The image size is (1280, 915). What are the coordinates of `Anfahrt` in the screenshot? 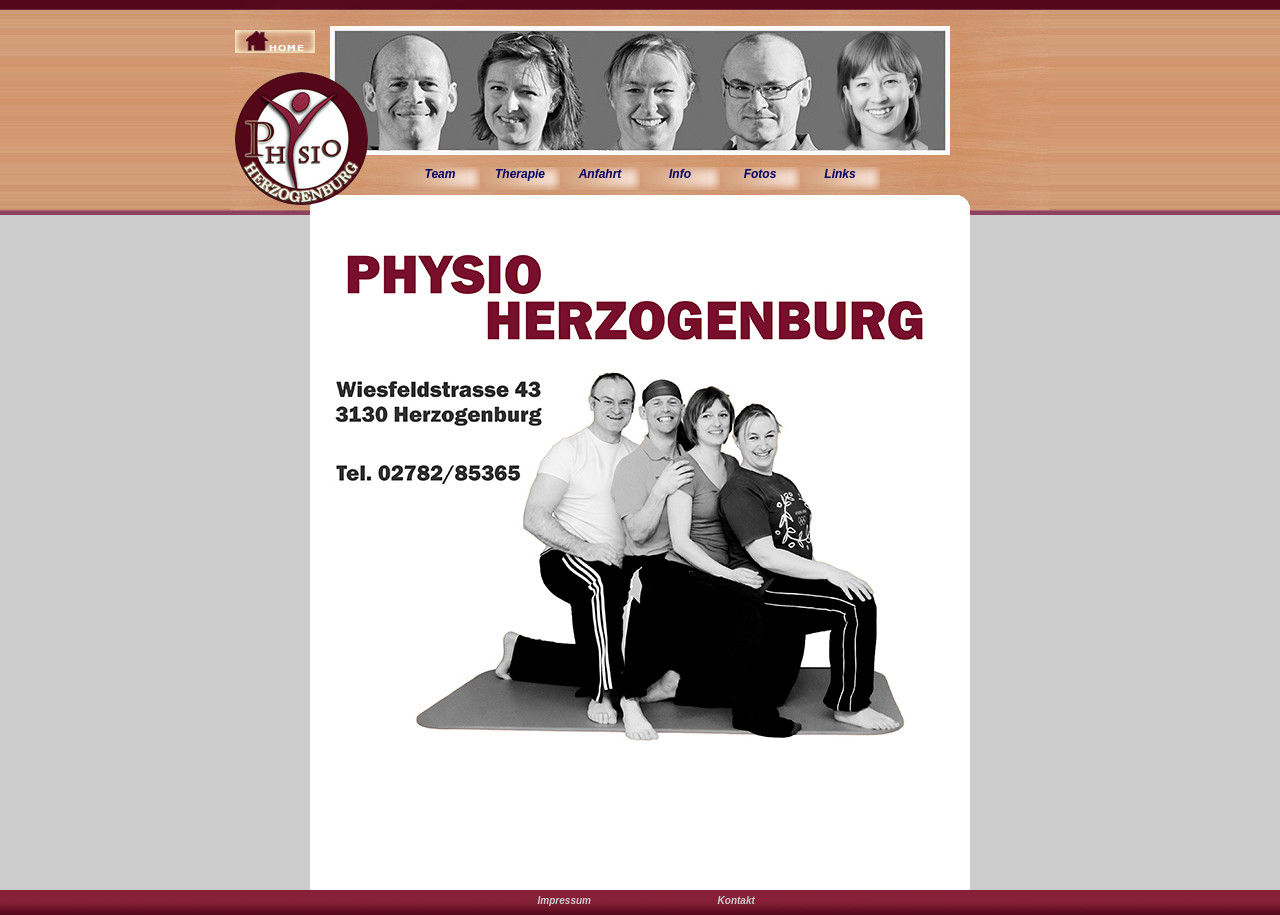 It's located at (600, 174).